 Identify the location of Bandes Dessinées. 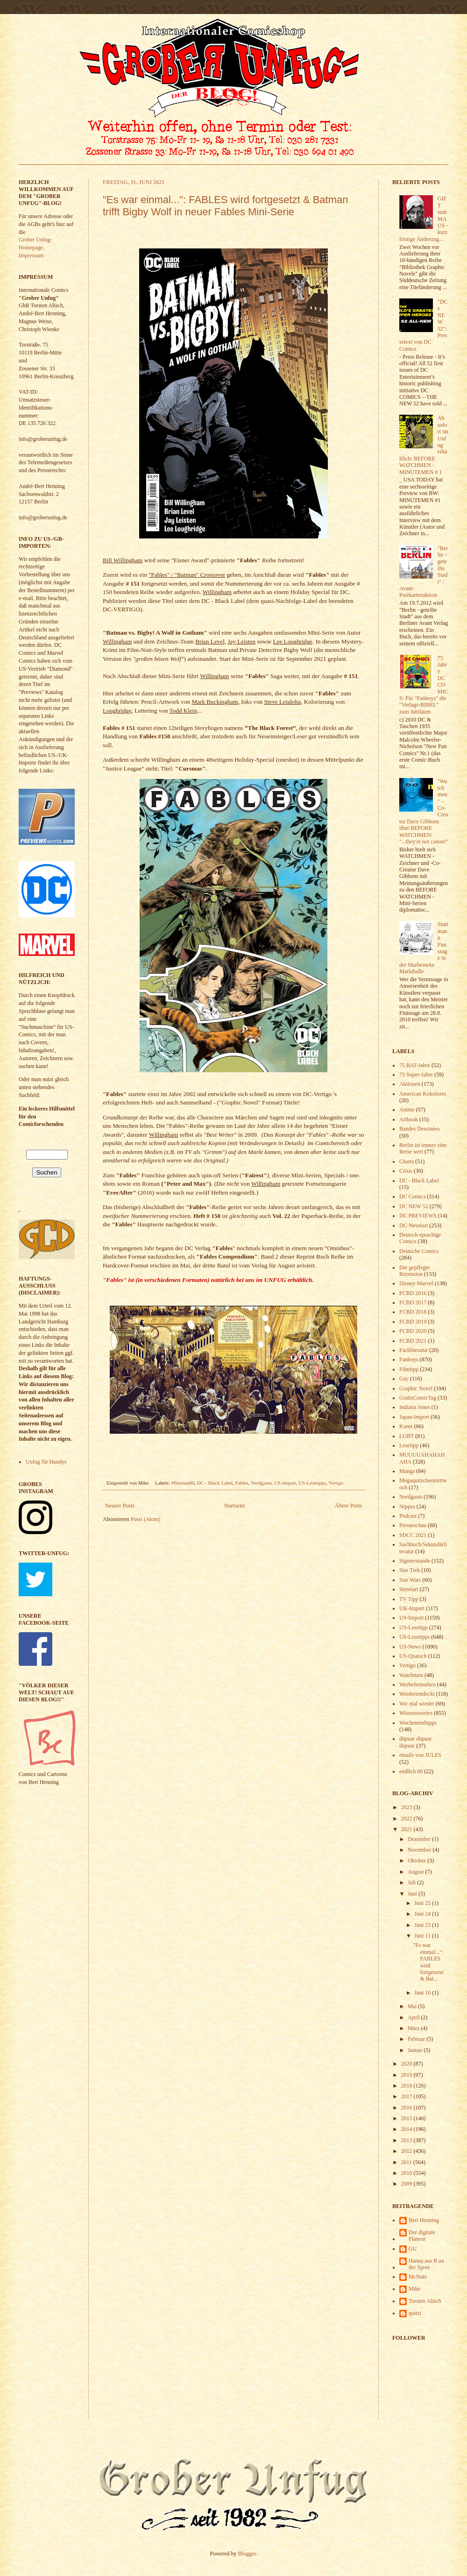
(419, 1128).